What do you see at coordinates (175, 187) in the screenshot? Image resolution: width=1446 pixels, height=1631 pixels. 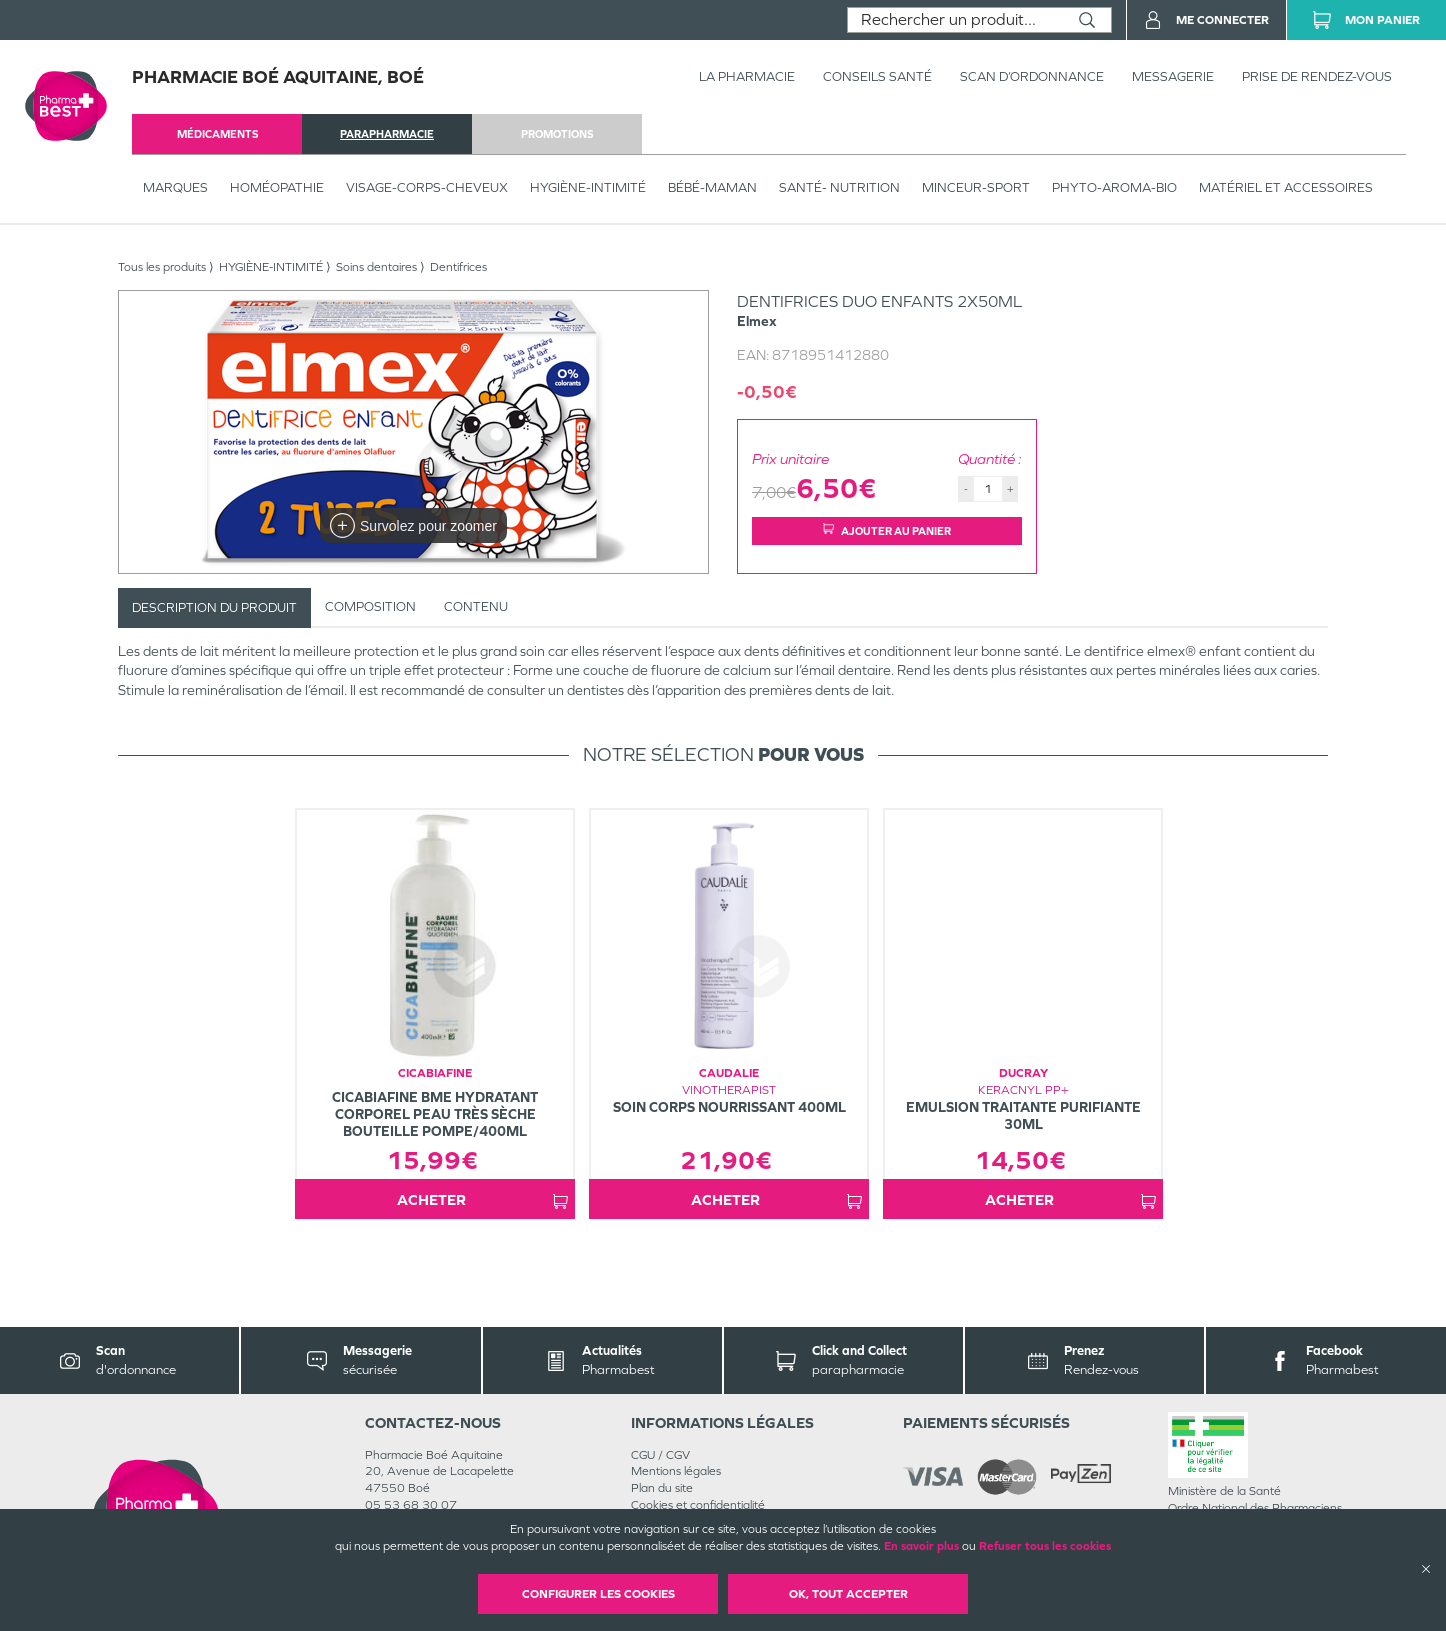 I see `Marques` at bounding box center [175, 187].